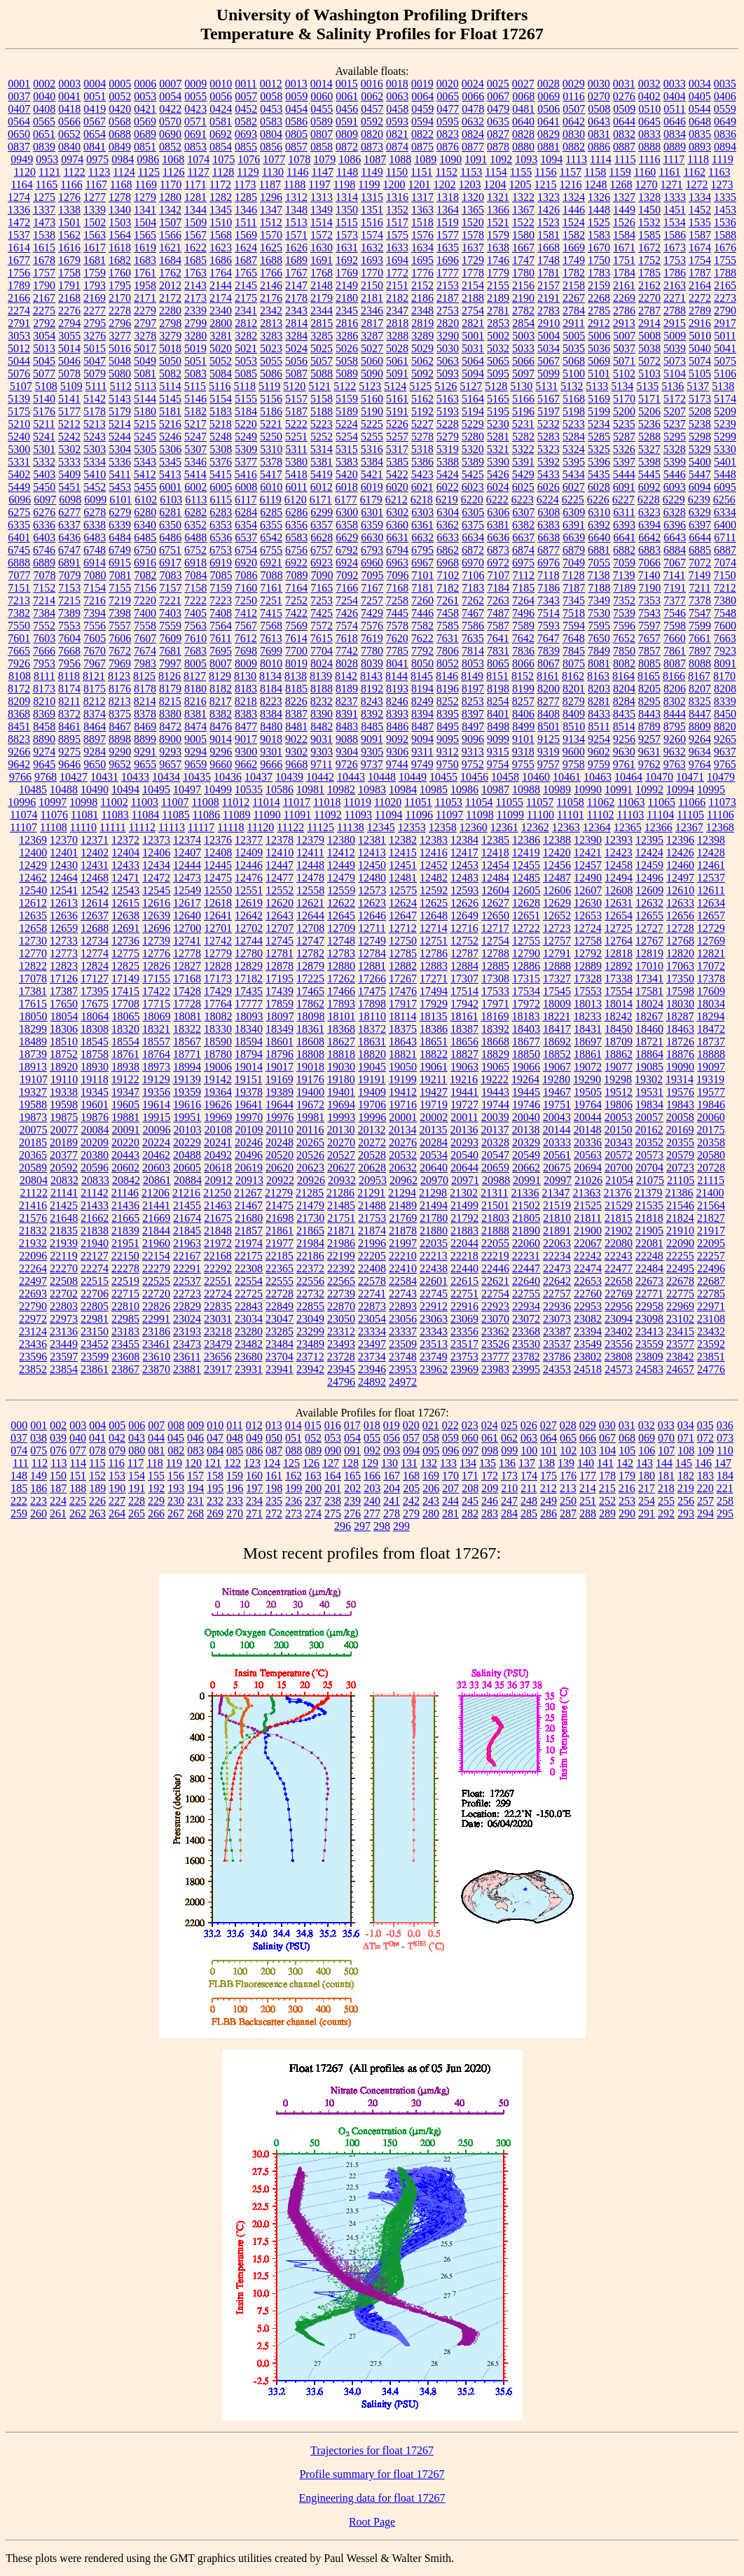 The image size is (744, 2576). What do you see at coordinates (219, 1130) in the screenshot?
I see `20108` at bounding box center [219, 1130].